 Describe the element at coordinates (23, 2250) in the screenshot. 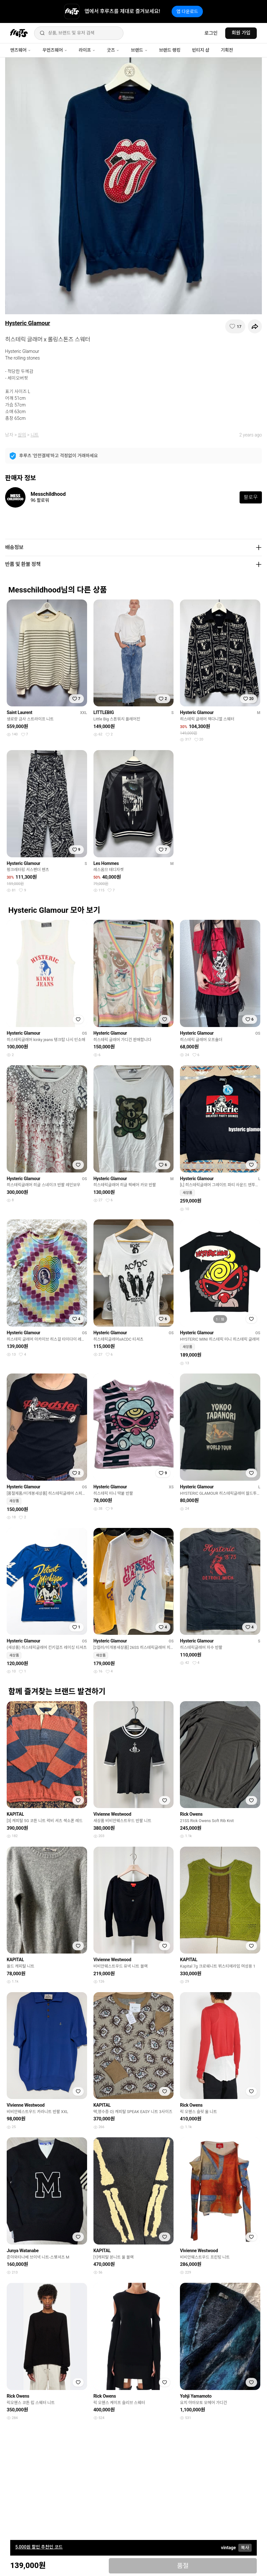

I see `Junya Watanabe` at that location.